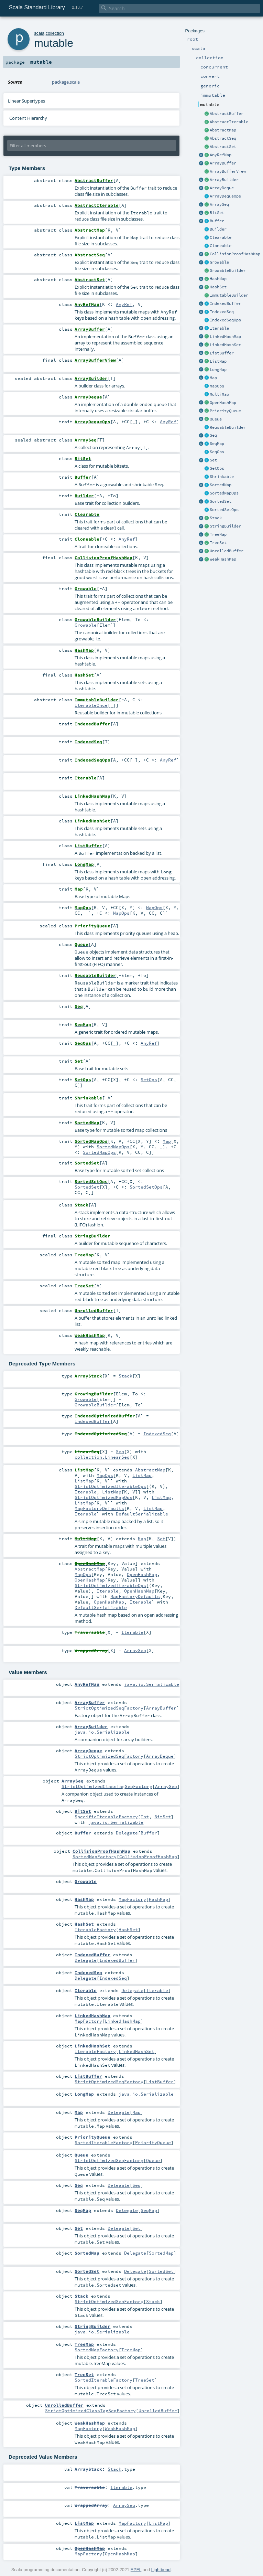  Describe the element at coordinates (218, 534) in the screenshot. I see `TreeMap` at that location.